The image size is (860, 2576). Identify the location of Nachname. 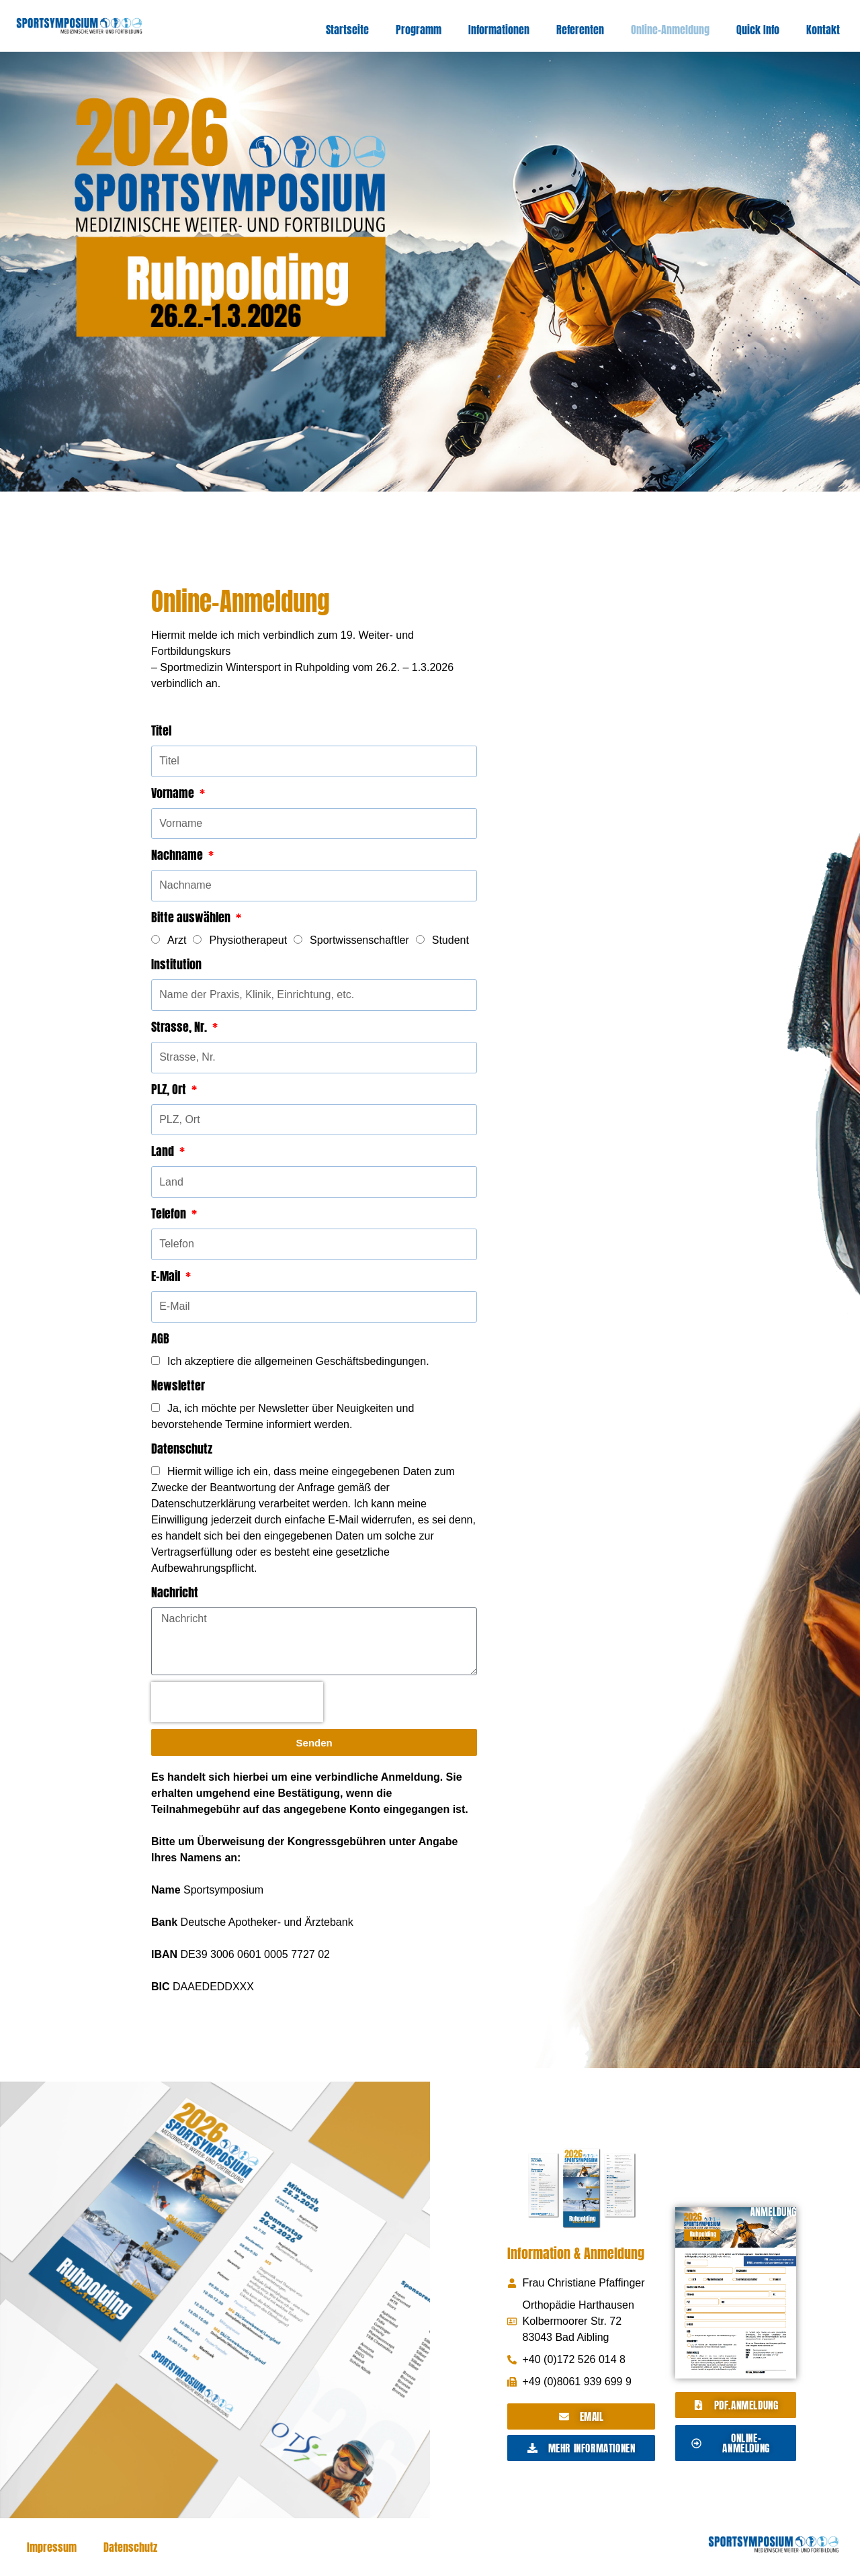
(178, 855).